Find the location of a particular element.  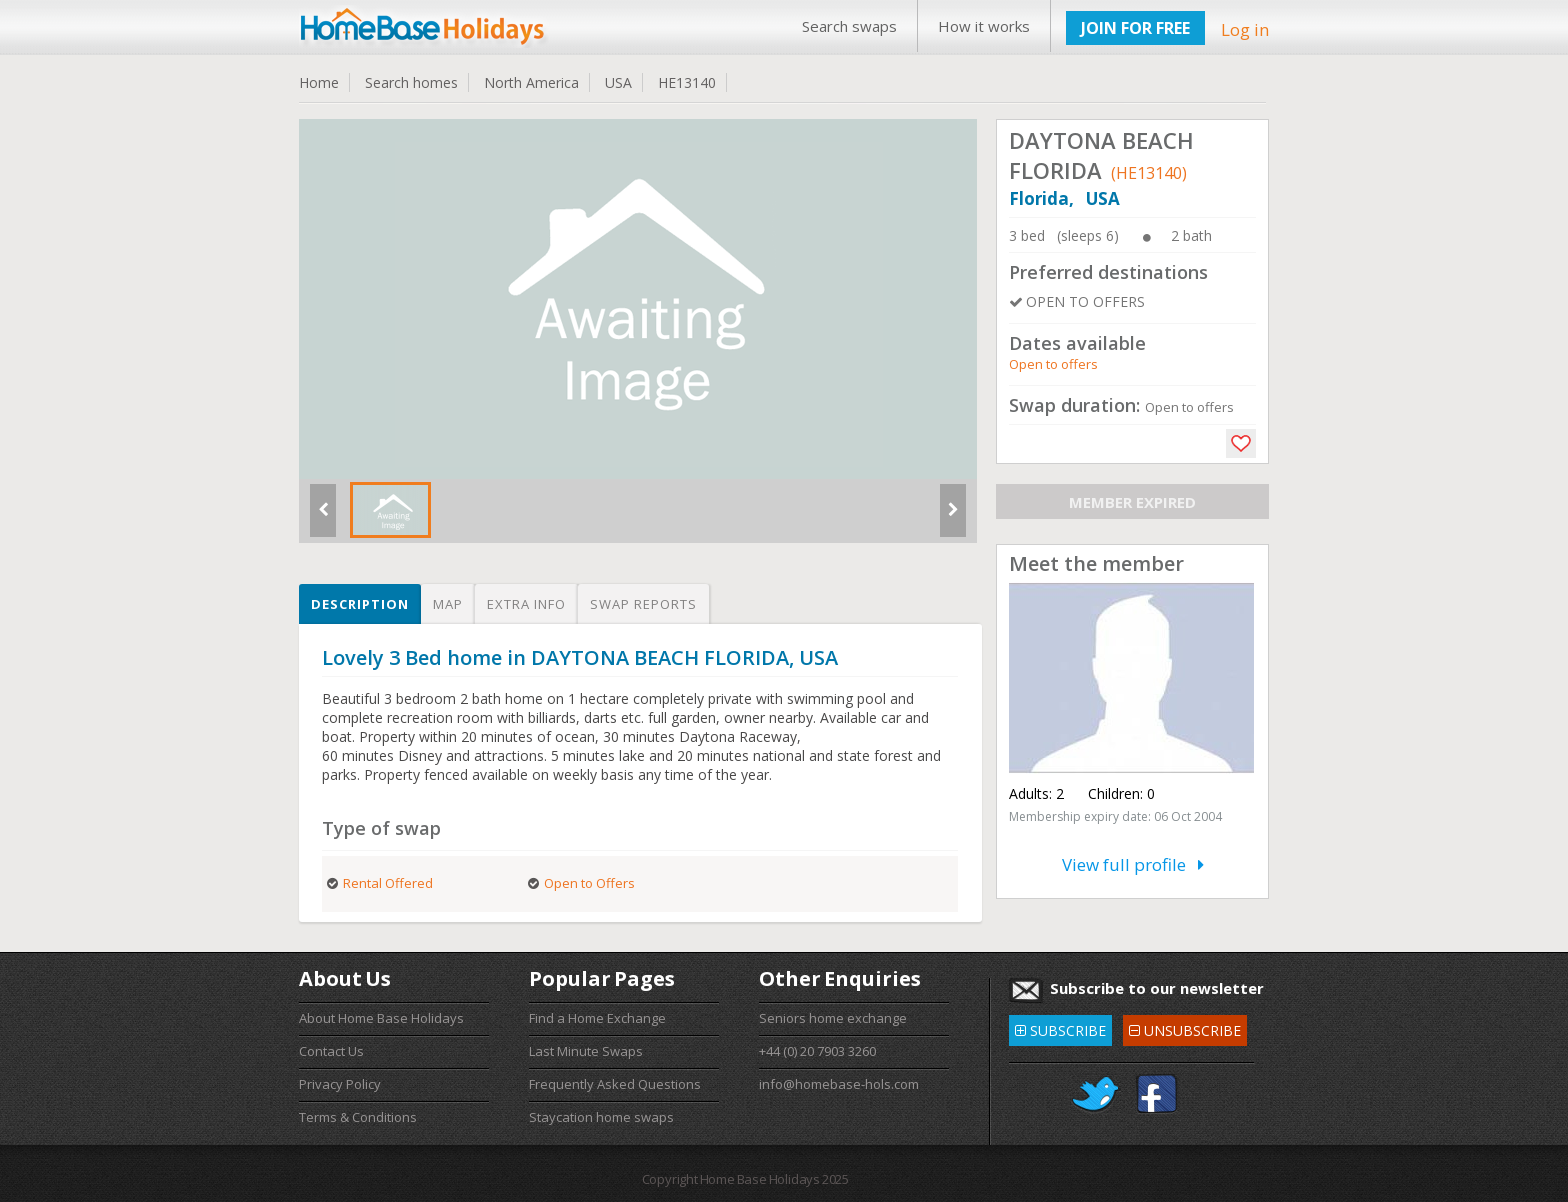

View full profile is located at coordinates (1133, 864).